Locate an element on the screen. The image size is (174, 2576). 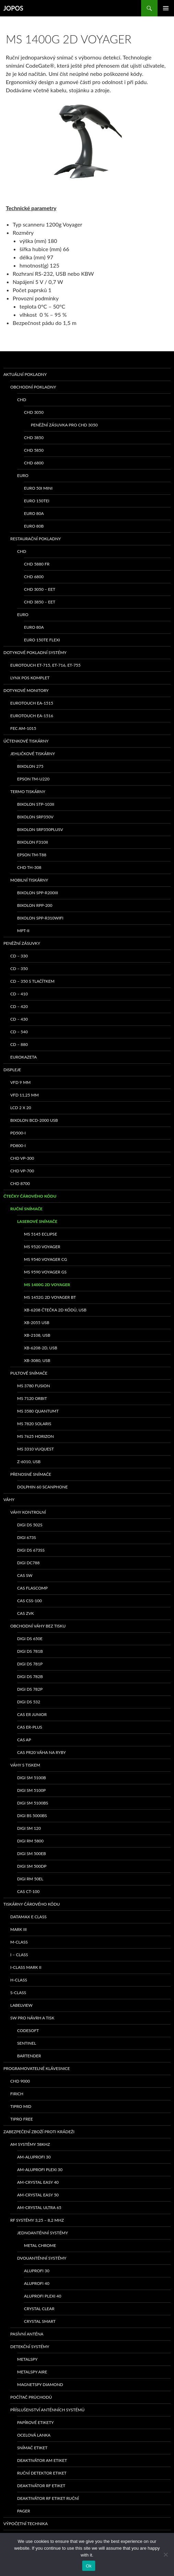
CHD is located at coordinates (21, 399).